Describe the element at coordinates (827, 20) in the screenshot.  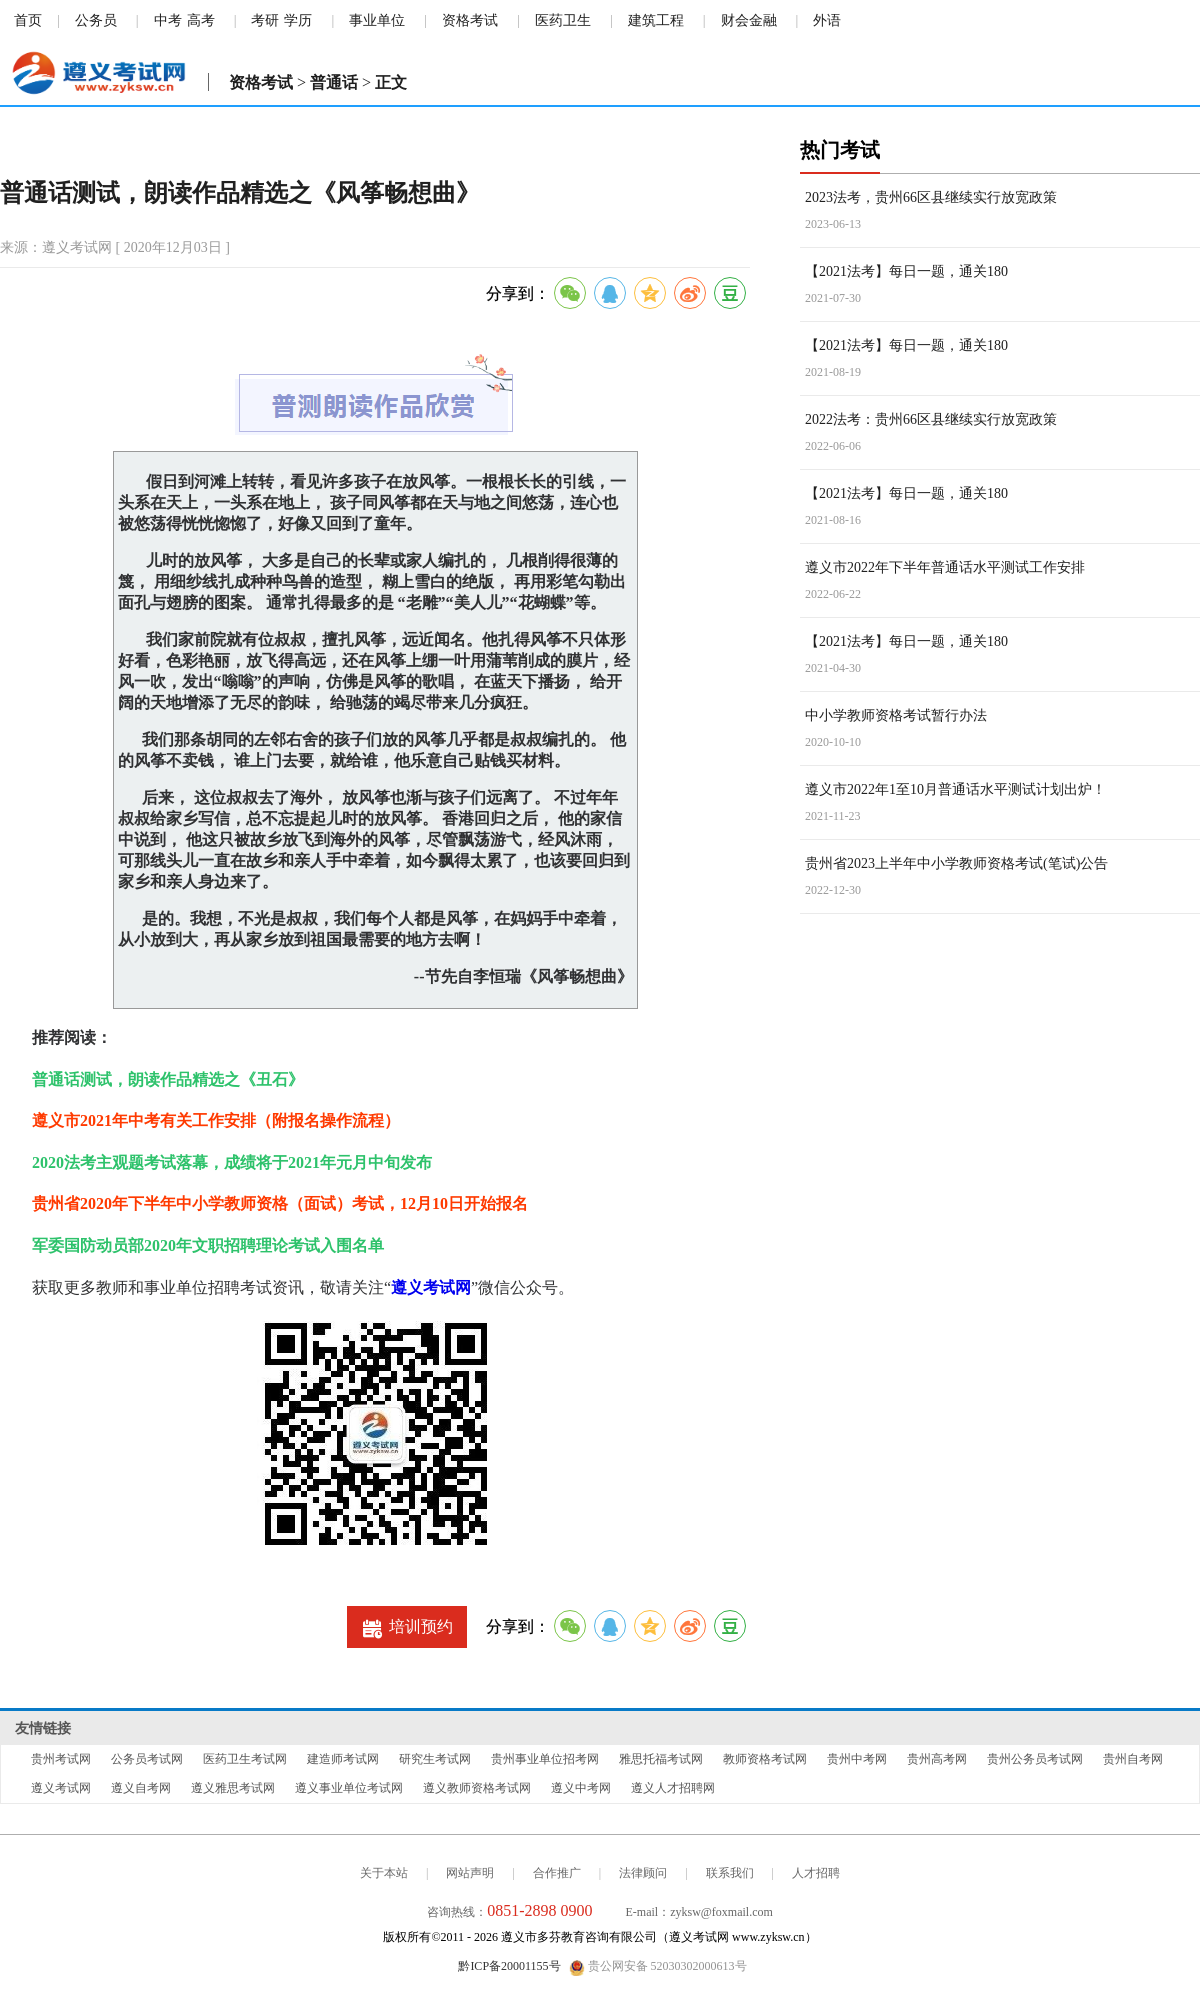
I see `外语` at that location.